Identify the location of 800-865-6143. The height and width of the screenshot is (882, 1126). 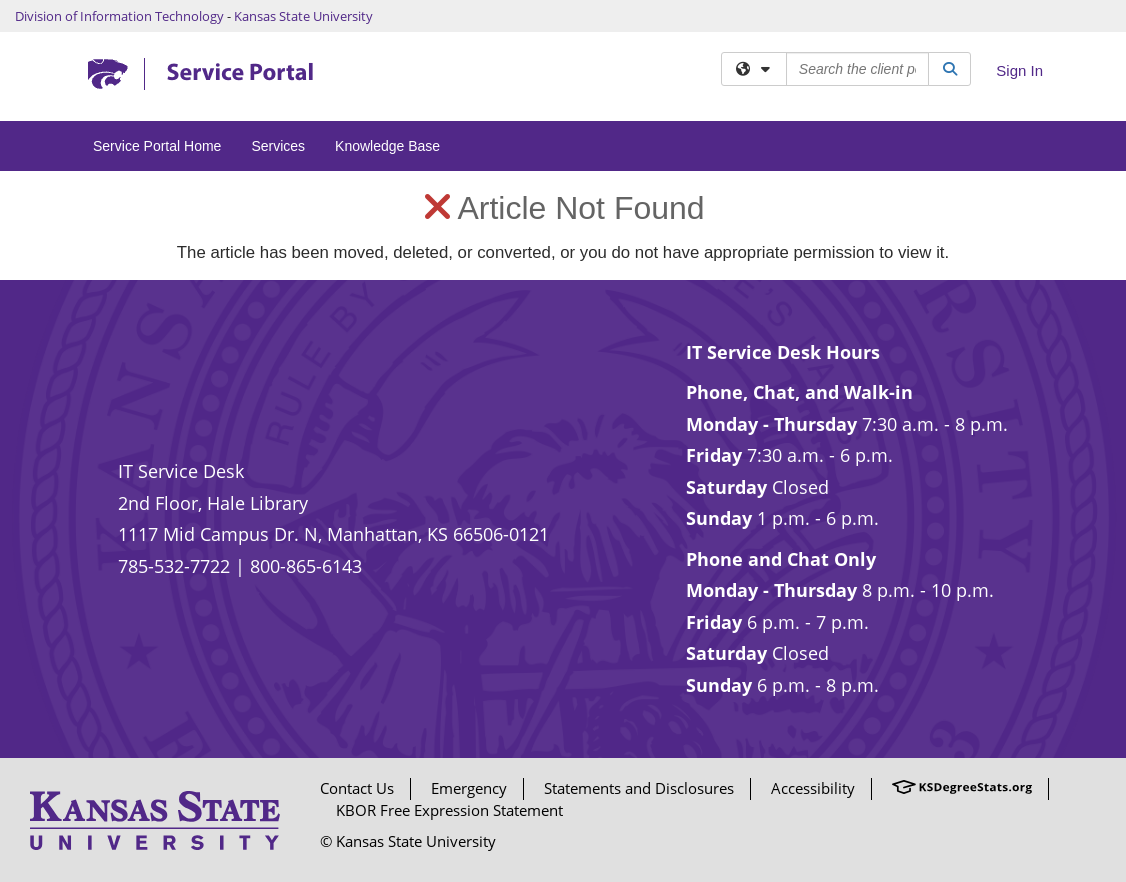
(306, 566).